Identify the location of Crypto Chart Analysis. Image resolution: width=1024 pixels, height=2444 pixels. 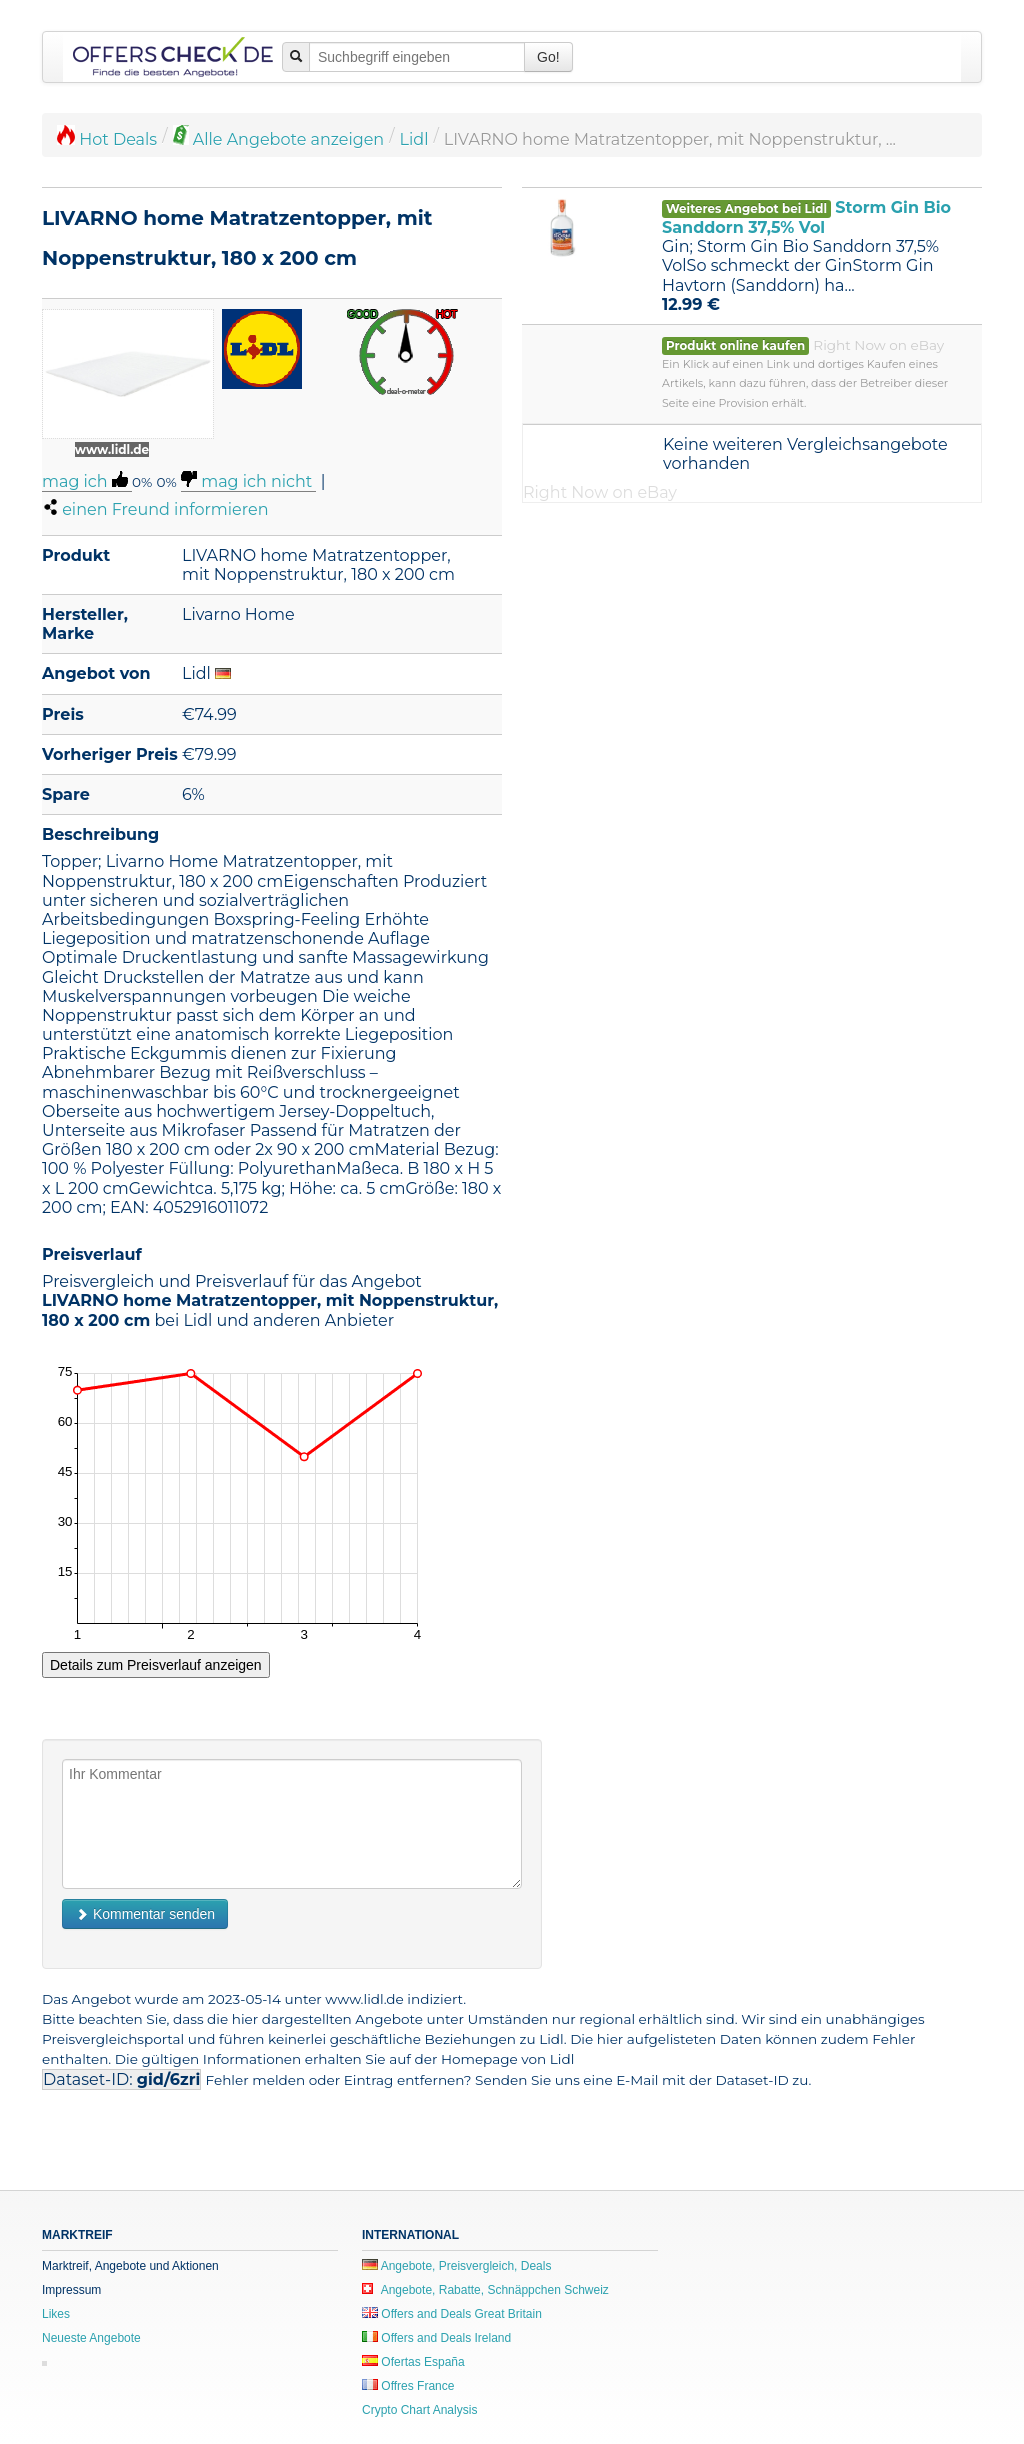
(419, 2410).